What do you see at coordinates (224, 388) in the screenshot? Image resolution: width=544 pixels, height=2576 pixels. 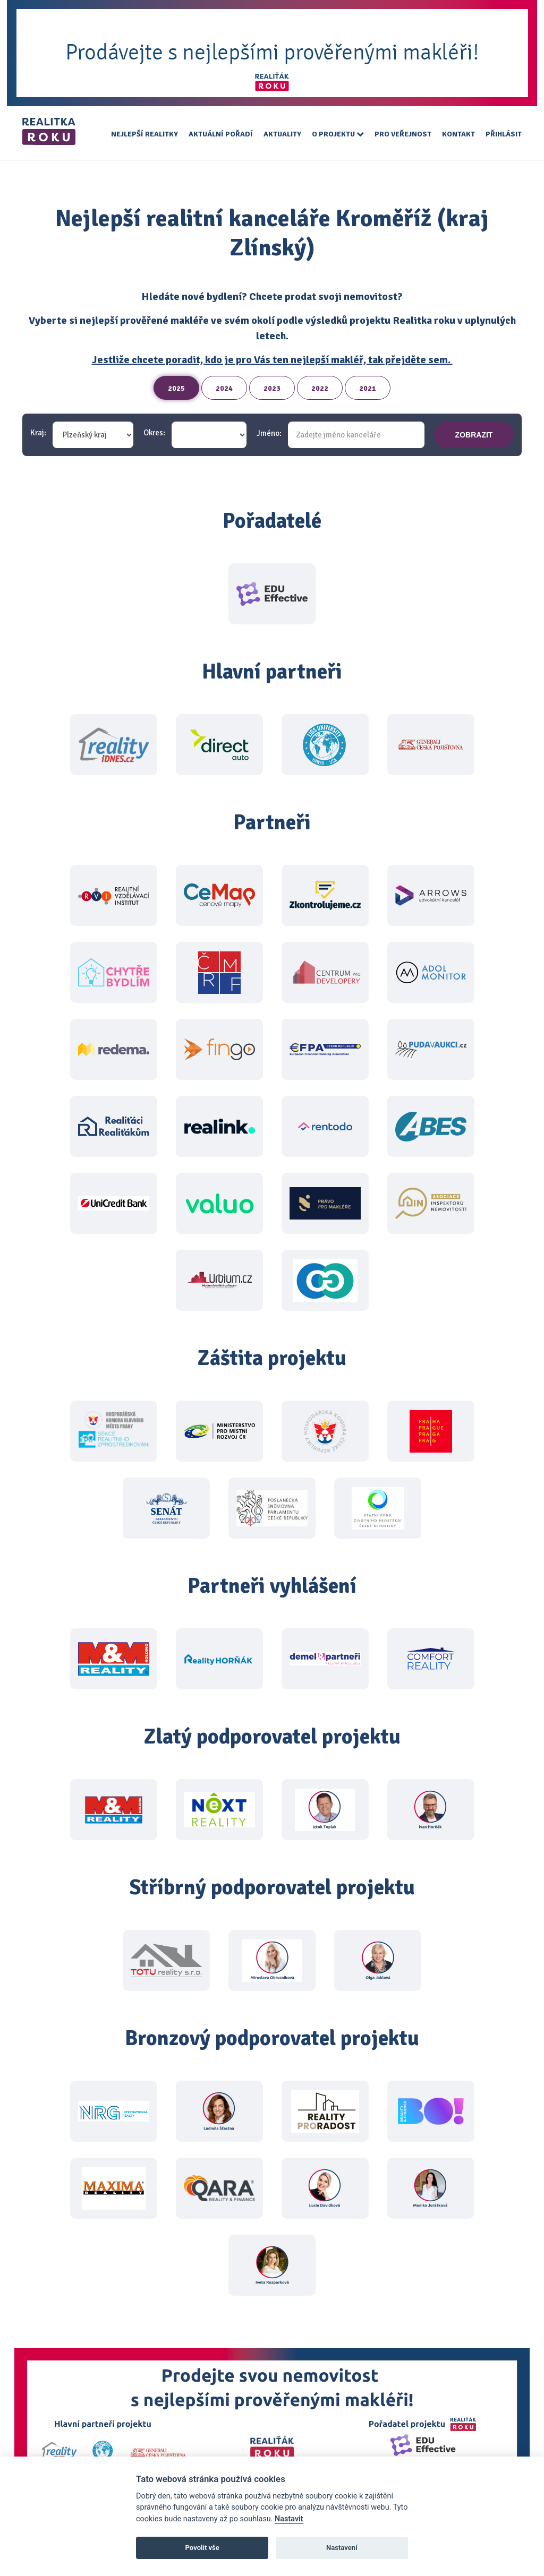 I see `2024` at bounding box center [224, 388].